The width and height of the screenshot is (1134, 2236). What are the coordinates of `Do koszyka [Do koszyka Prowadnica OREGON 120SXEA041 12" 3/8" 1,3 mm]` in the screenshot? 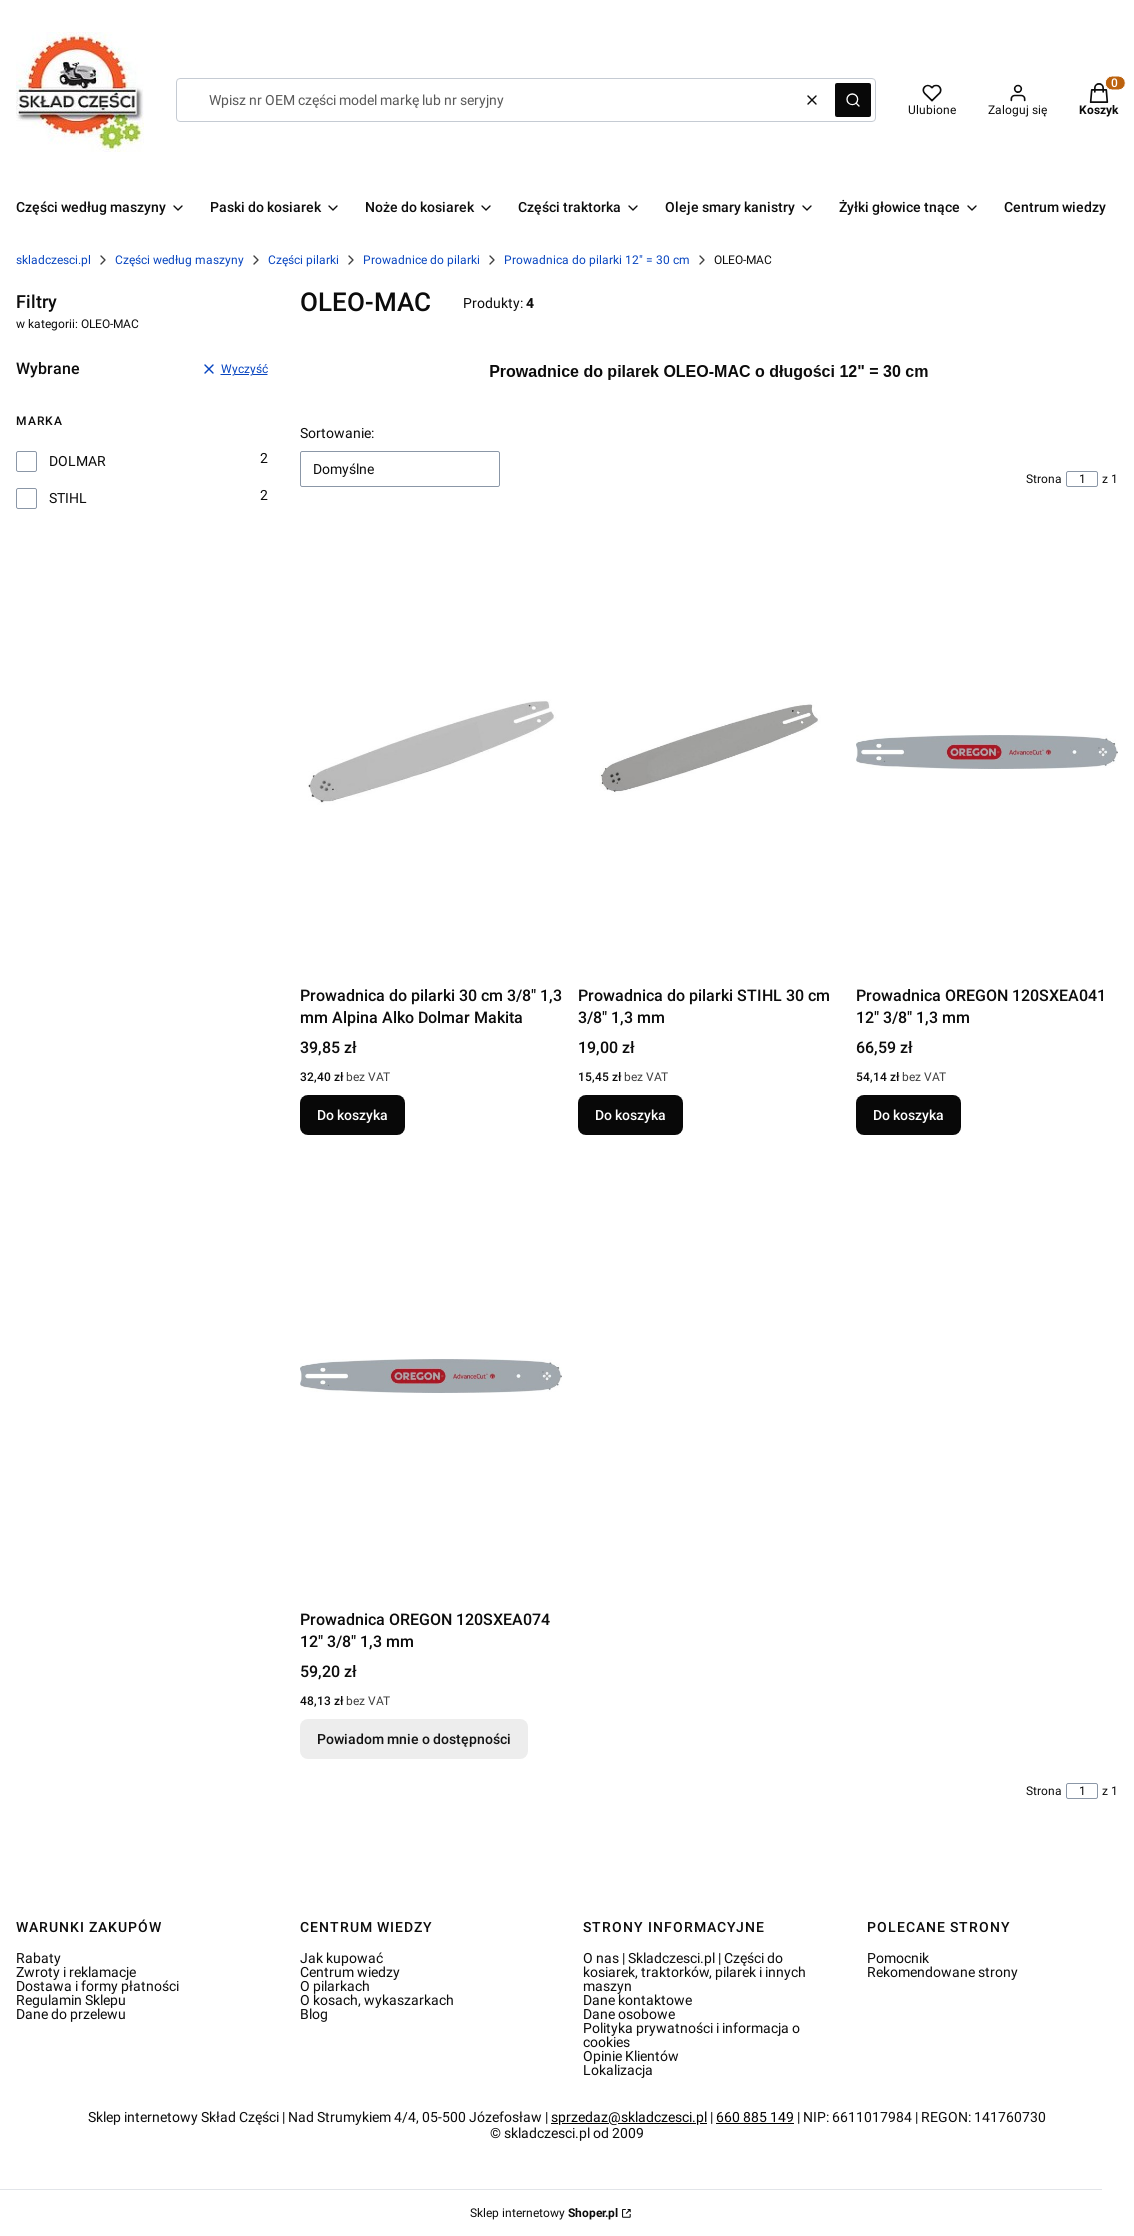 It's located at (908, 1115).